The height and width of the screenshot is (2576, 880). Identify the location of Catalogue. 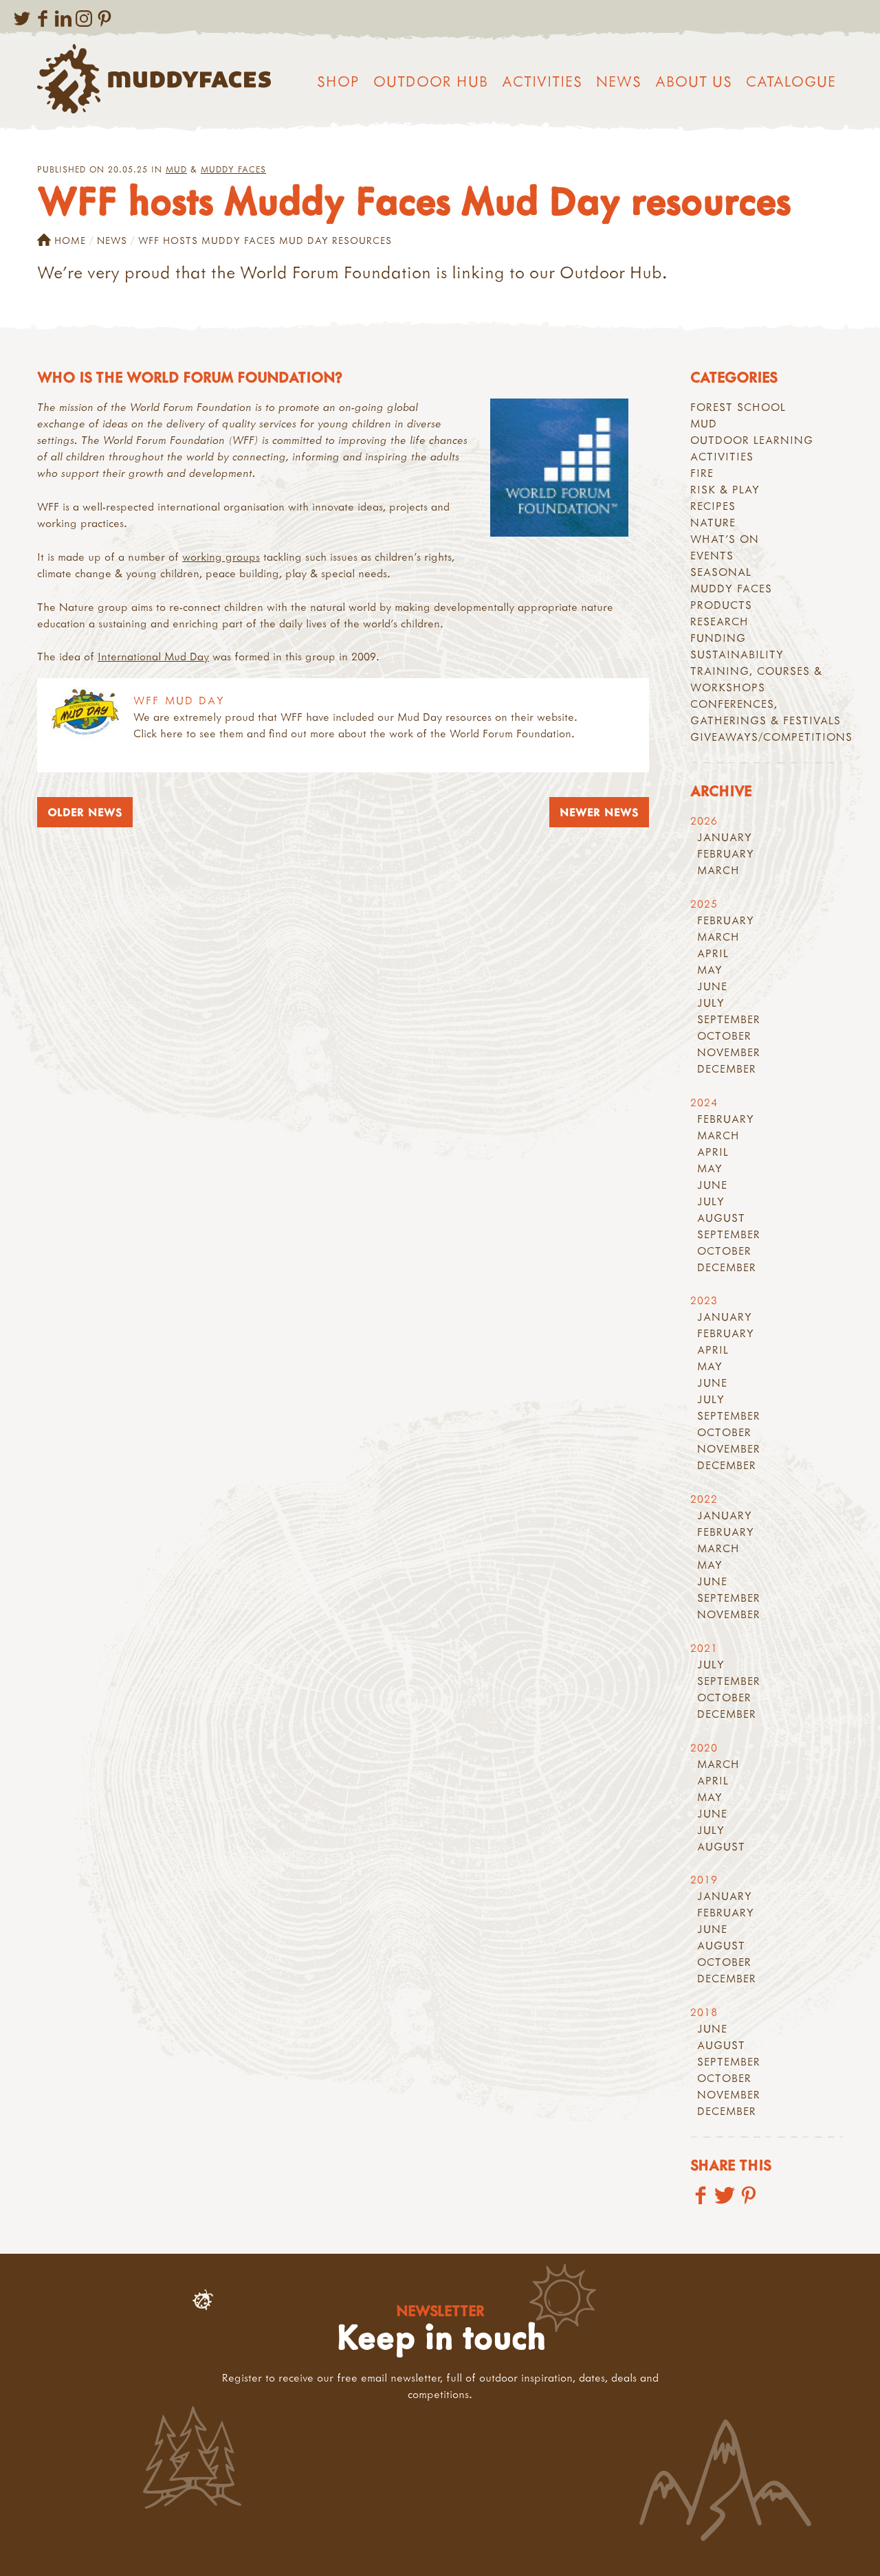
(791, 81).